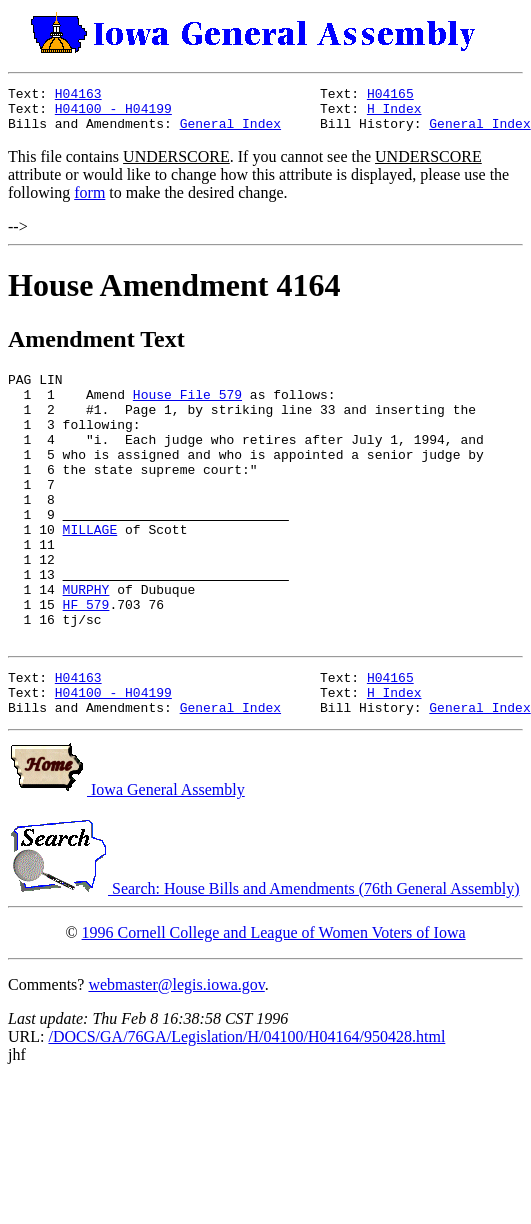 Image resolution: width=531 pixels, height=1224 pixels. I want to click on House File 579, so click(187, 409).